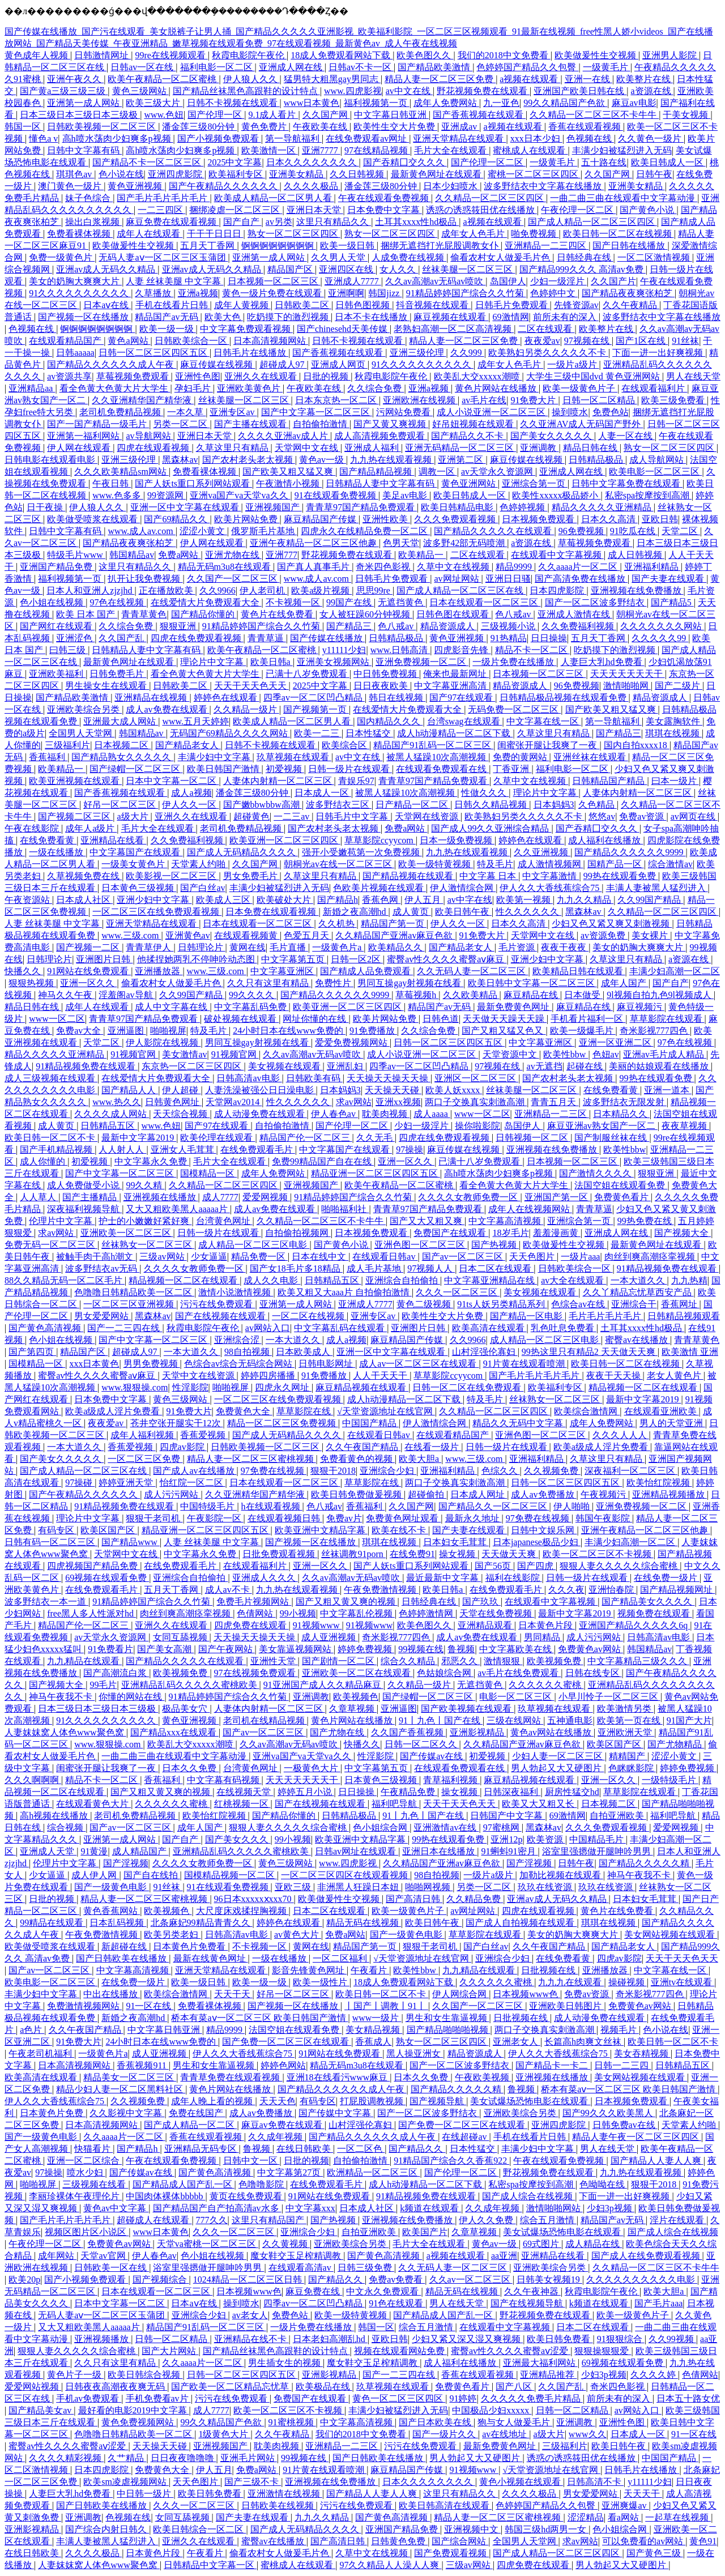 Image resolution: width=725 pixels, height=2576 pixels. I want to click on 中文字幕欧美在线, so click(516, 1649).